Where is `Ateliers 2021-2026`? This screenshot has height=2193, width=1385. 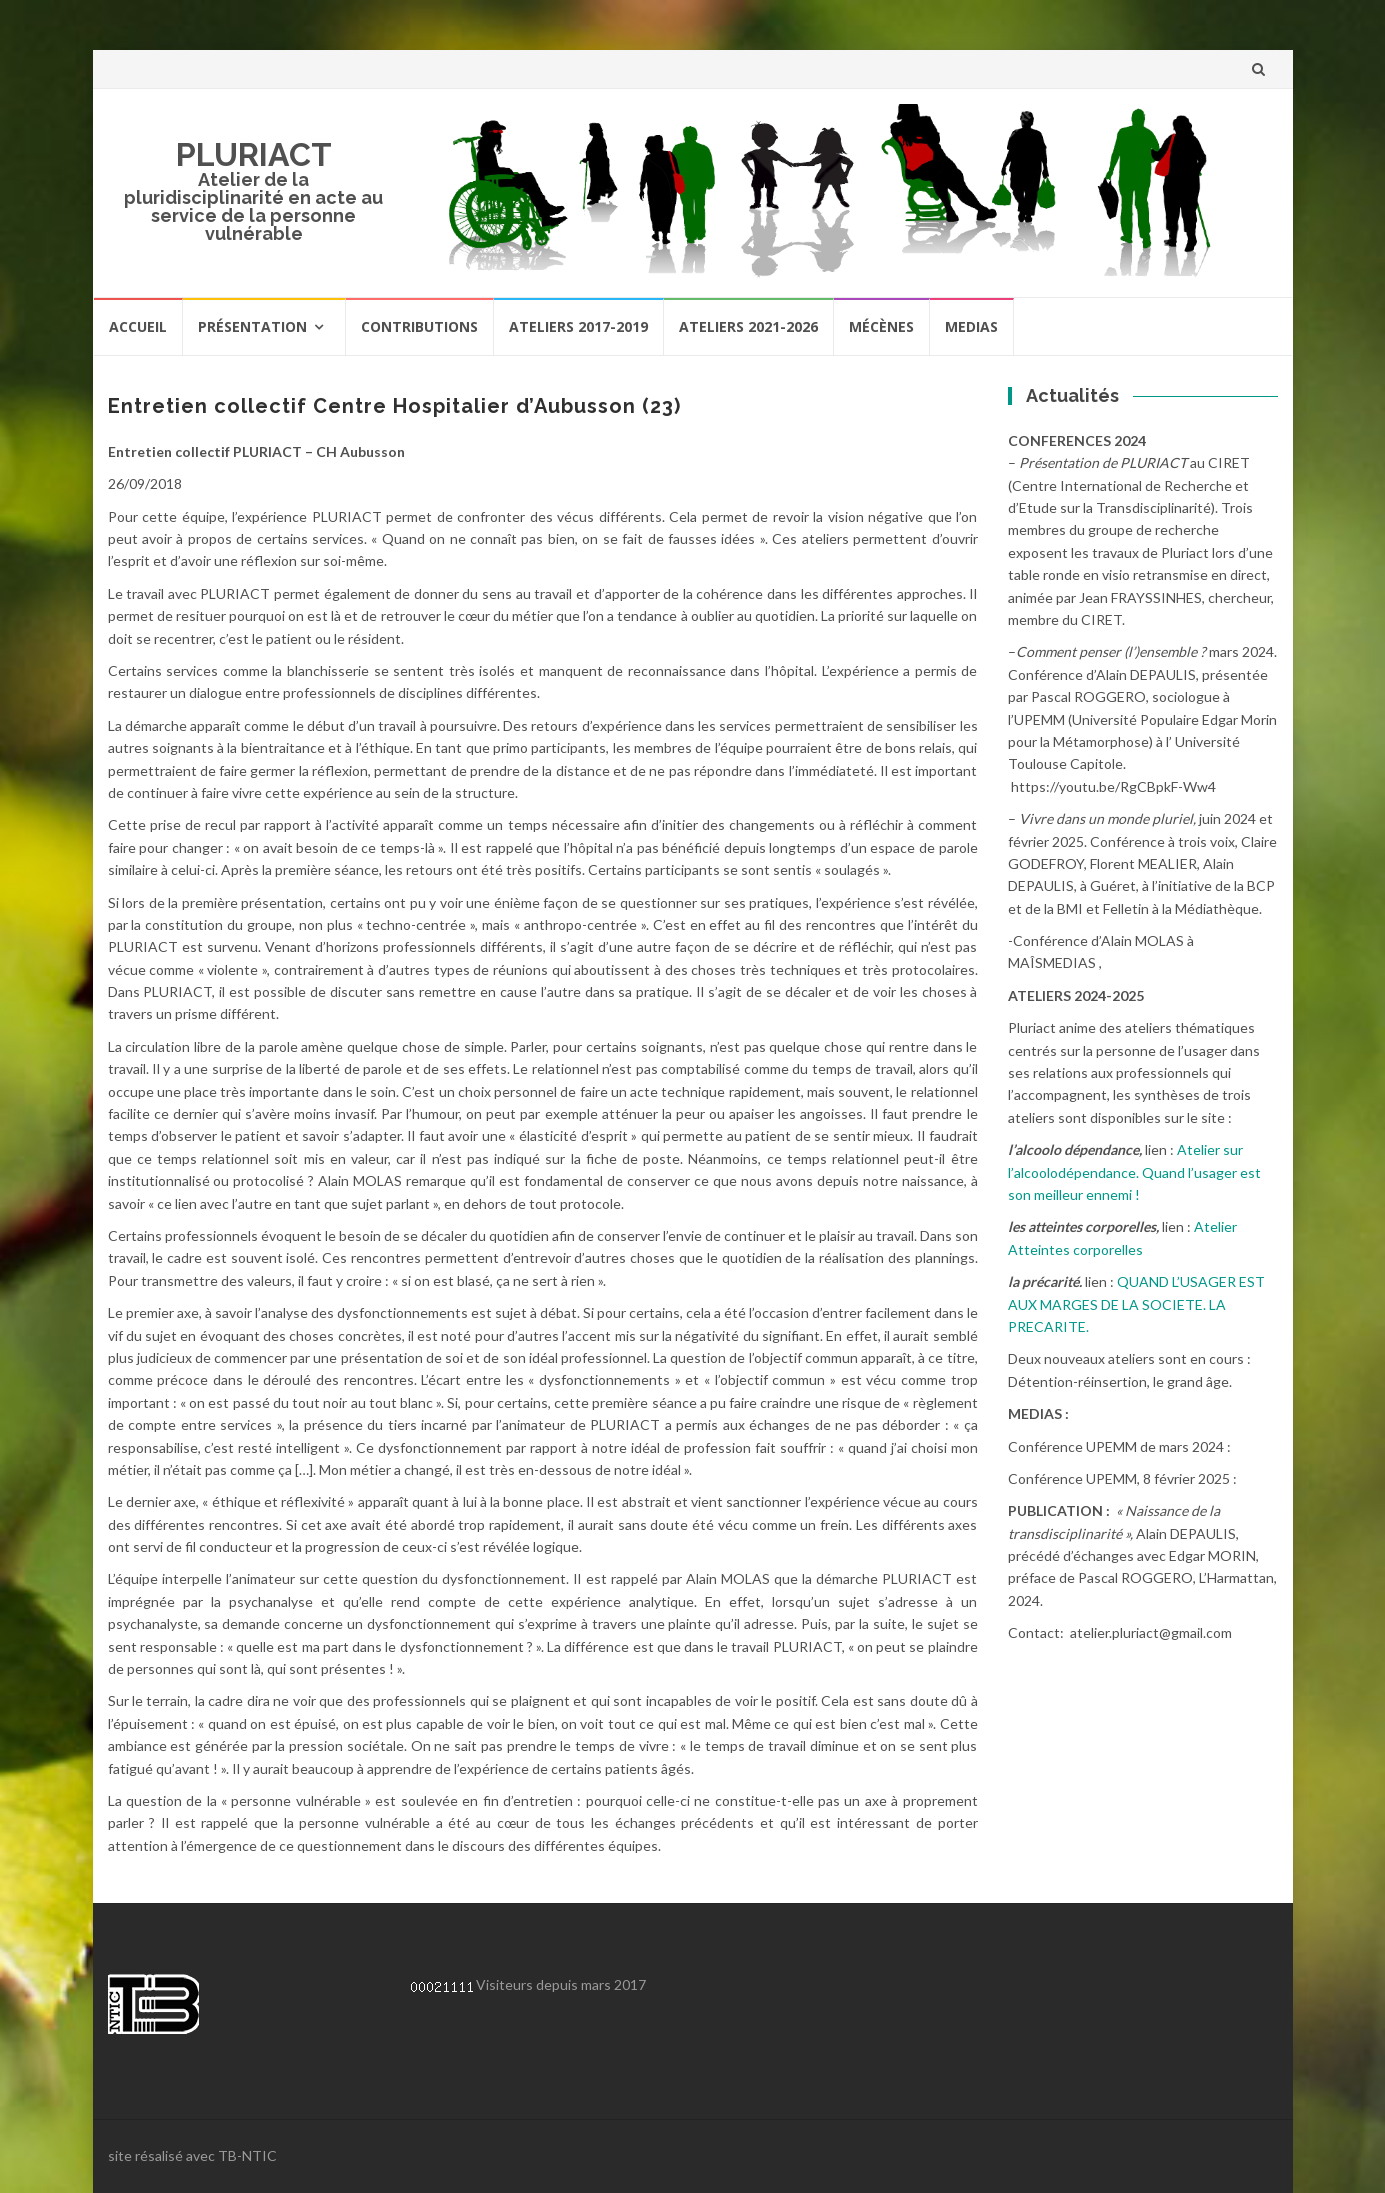
Ateliers 2021-2026 is located at coordinates (748, 326).